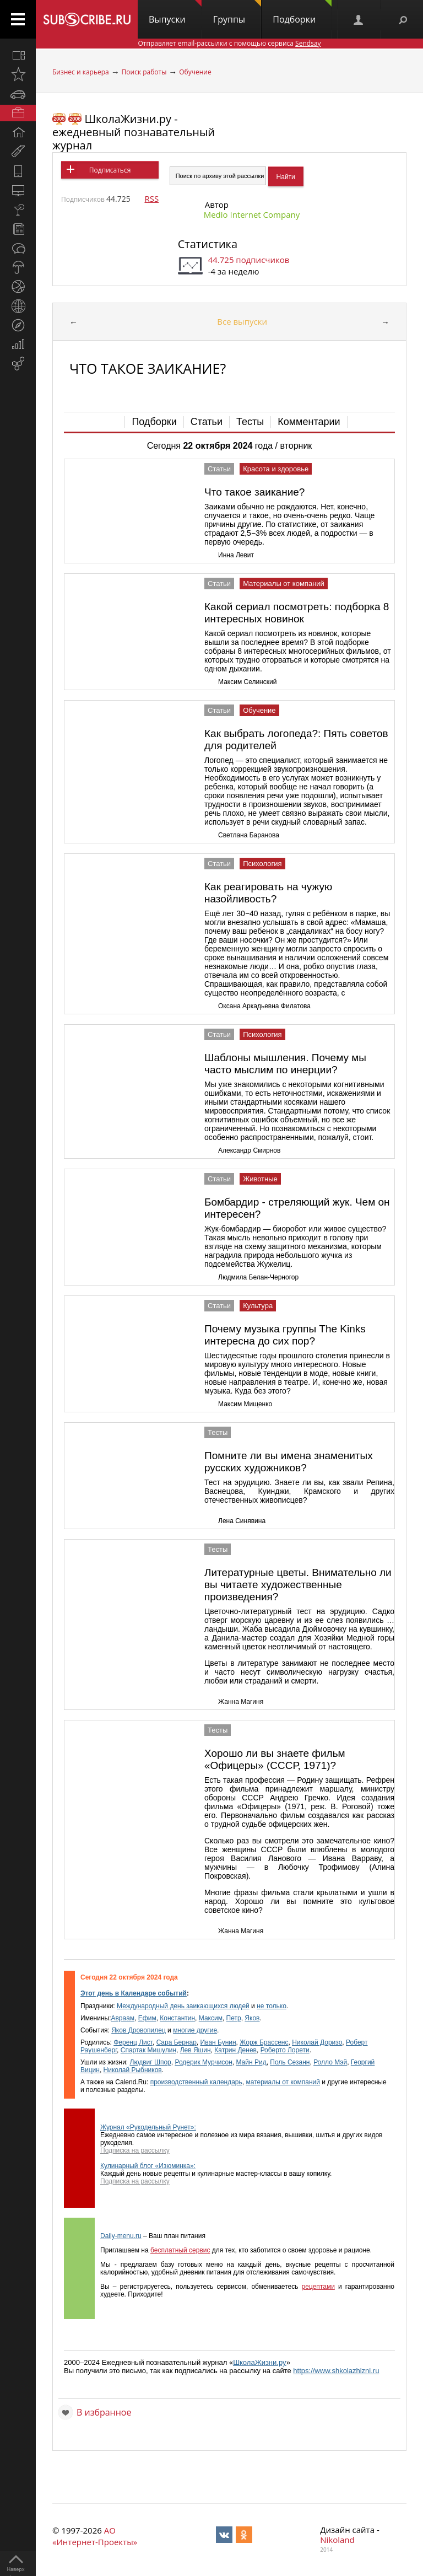 Image resolution: width=423 pixels, height=2576 pixels. What do you see at coordinates (138, 2030) in the screenshot?
I see `Яков Дровопилец` at bounding box center [138, 2030].